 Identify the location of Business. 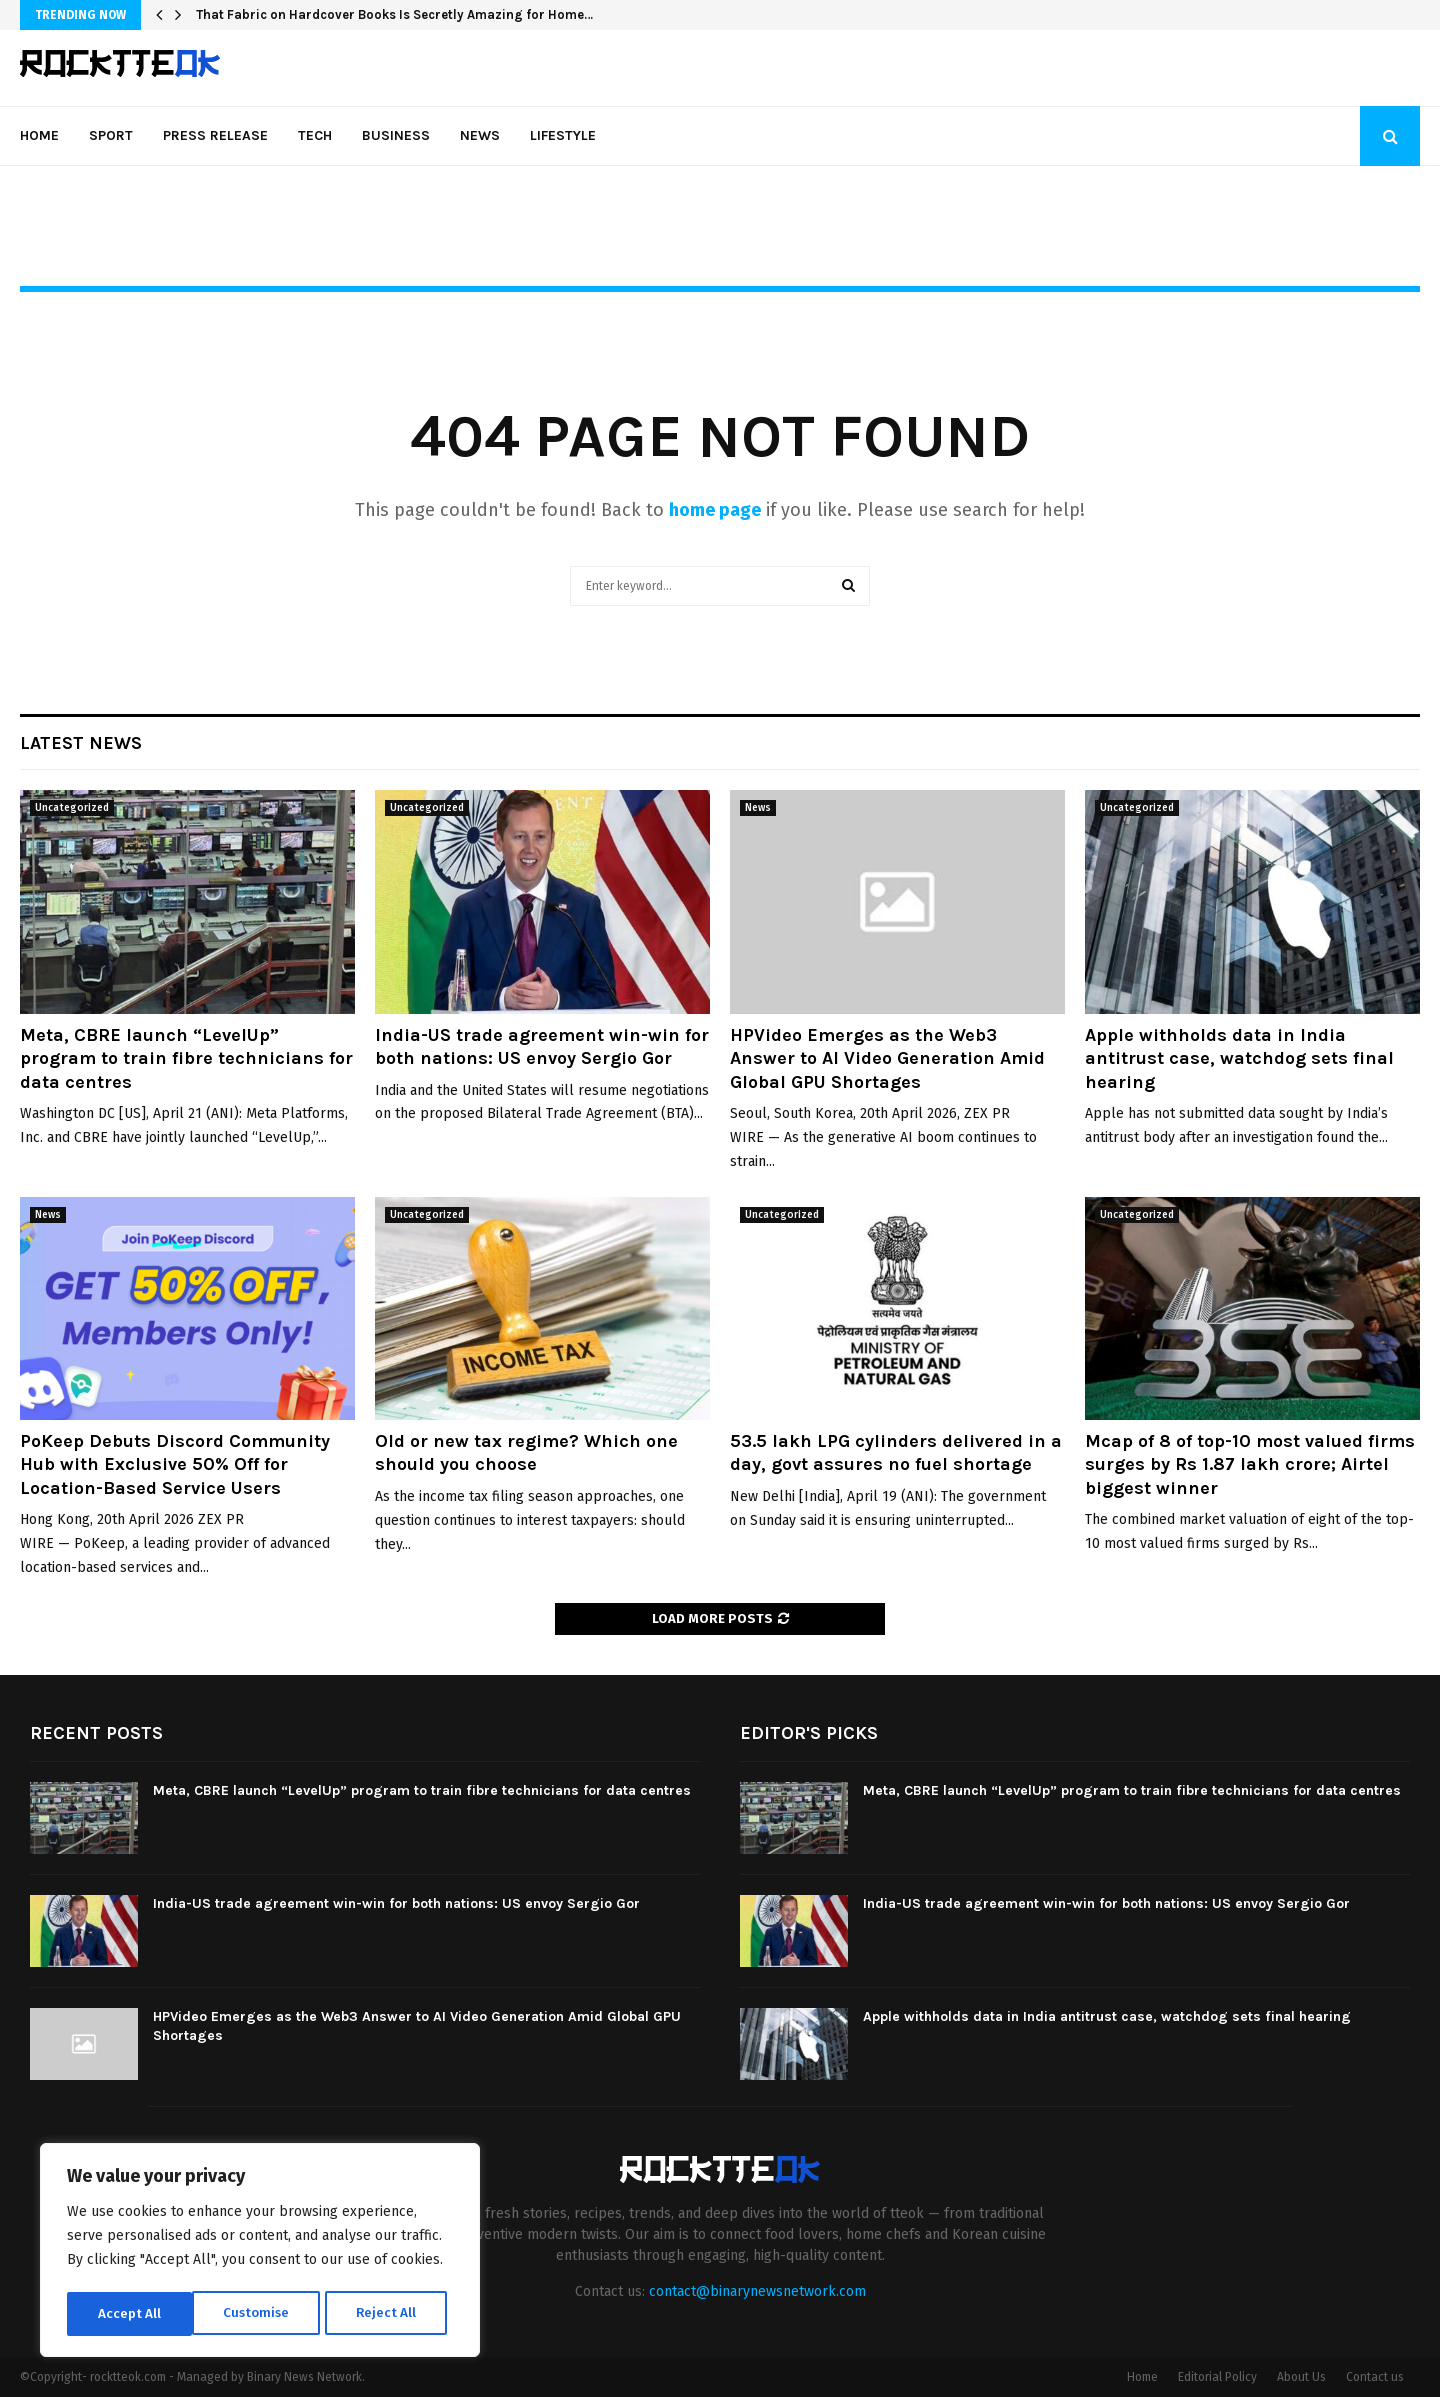
(396, 135).